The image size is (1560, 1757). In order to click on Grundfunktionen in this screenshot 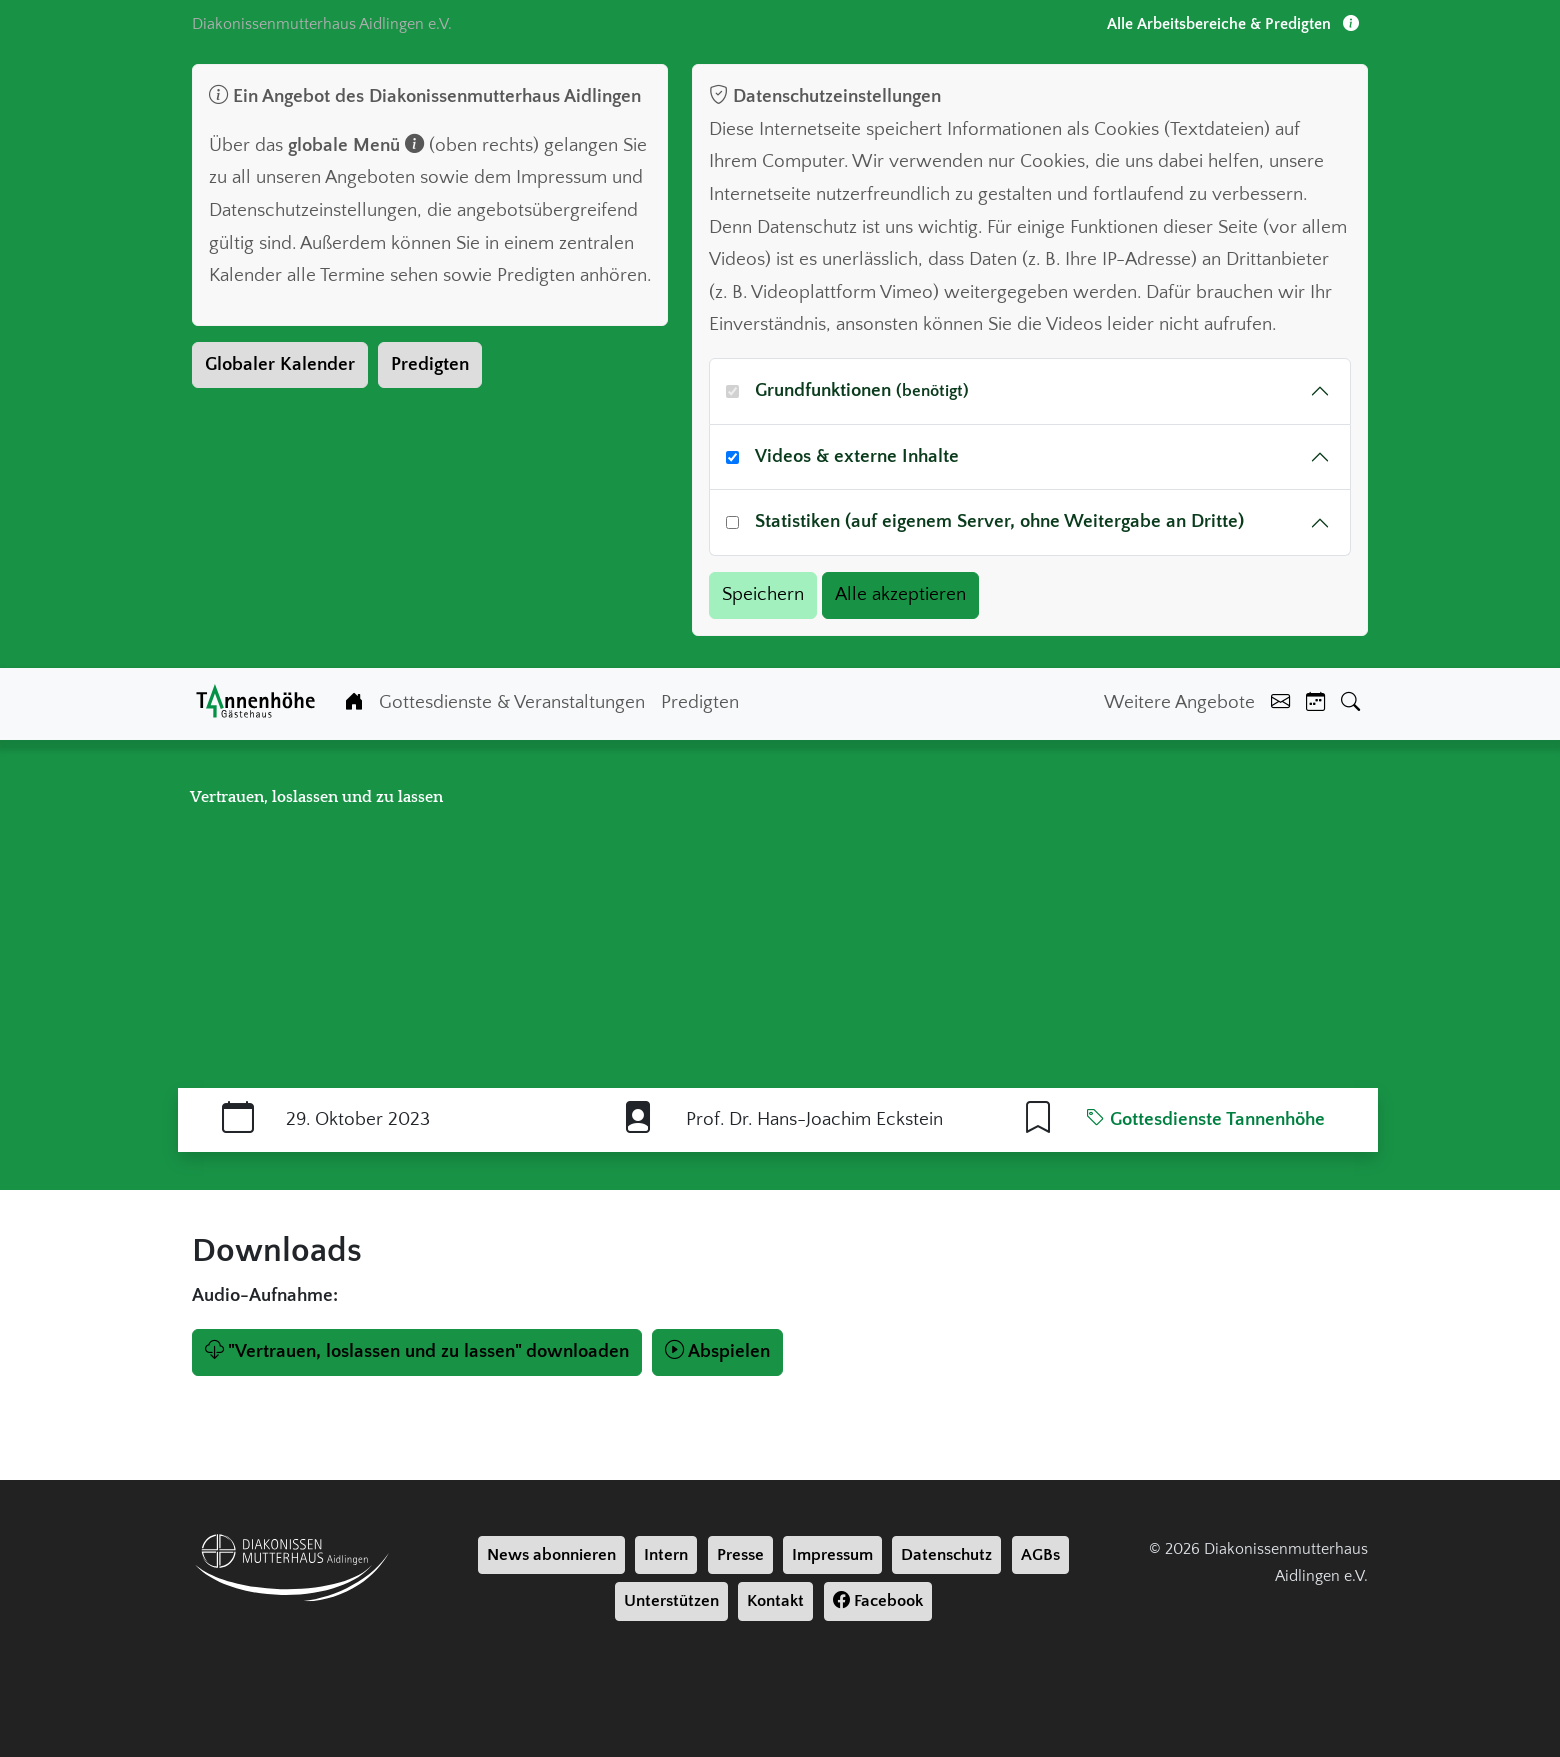, I will do `click(862, 390)`.